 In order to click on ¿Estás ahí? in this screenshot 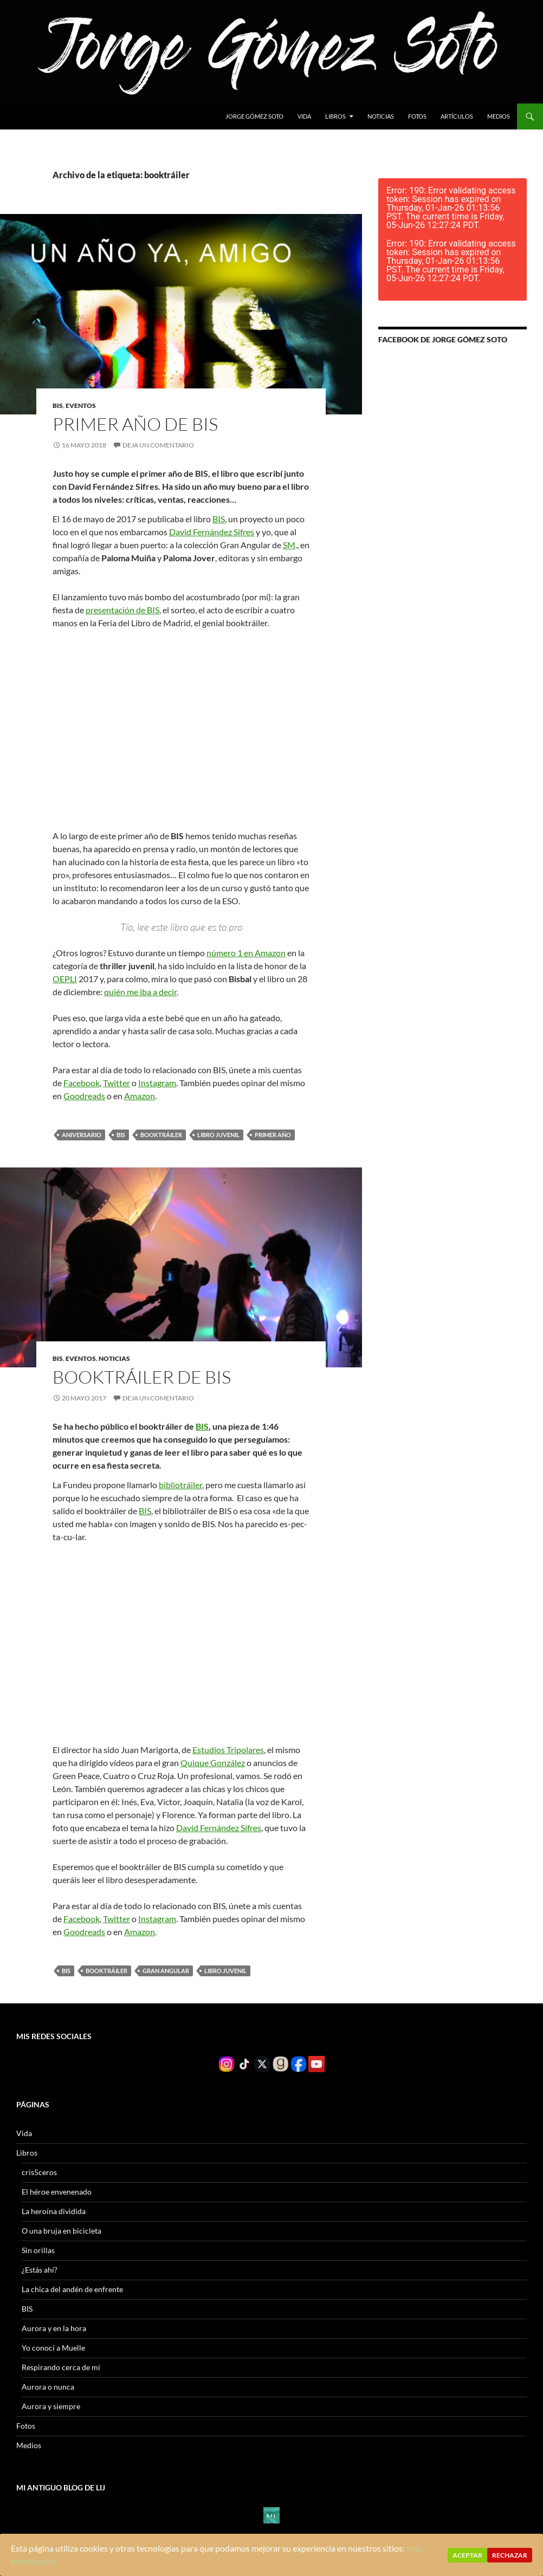, I will do `click(39, 2269)`.